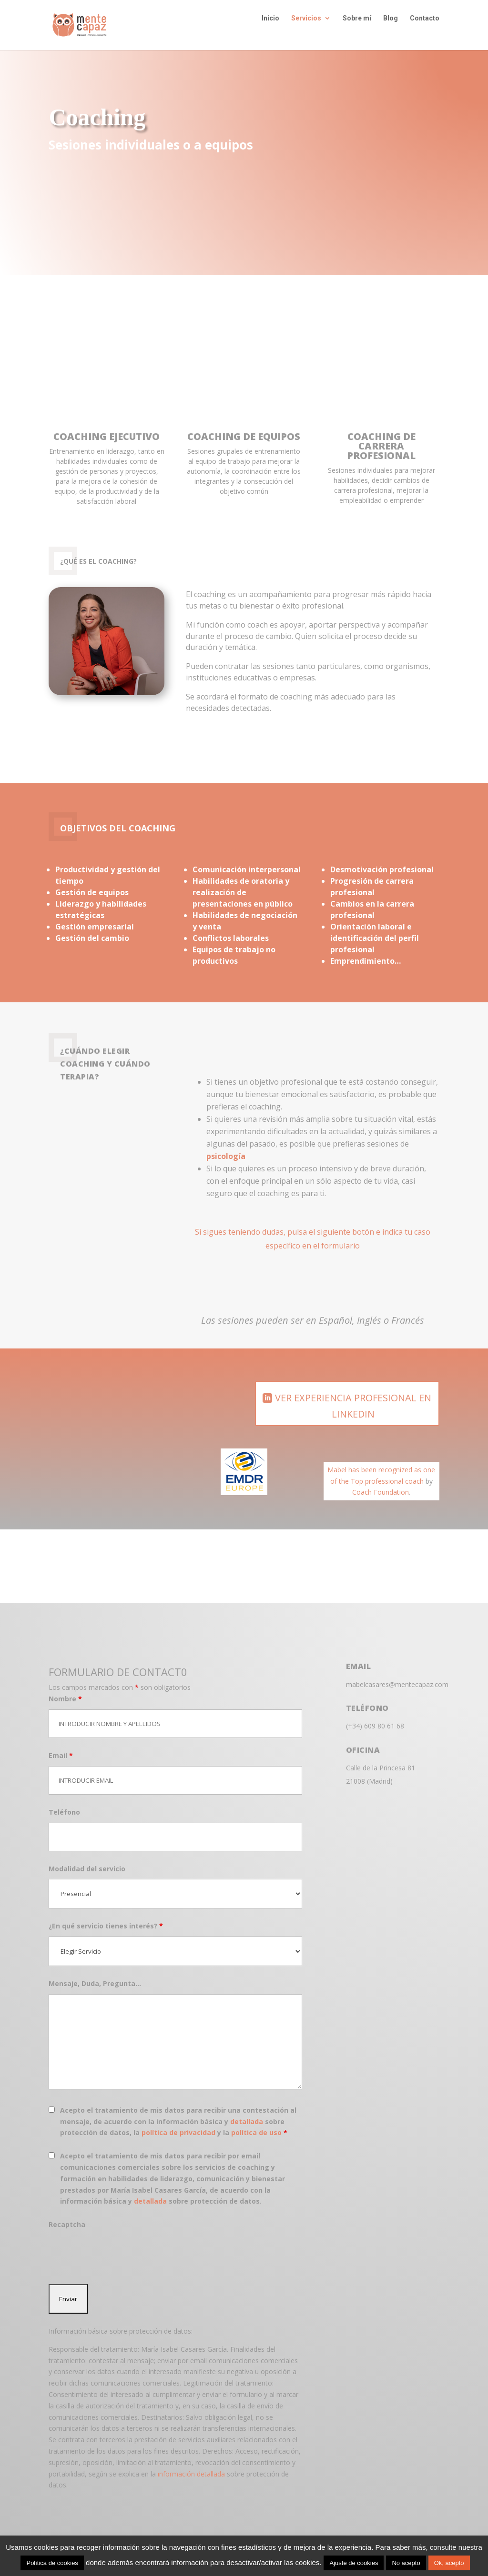 The height and width of the screenshot is (2576, 488). Describe the element at coordinates (191, 2462) in the screenshot. I see `información detallada` at that location.